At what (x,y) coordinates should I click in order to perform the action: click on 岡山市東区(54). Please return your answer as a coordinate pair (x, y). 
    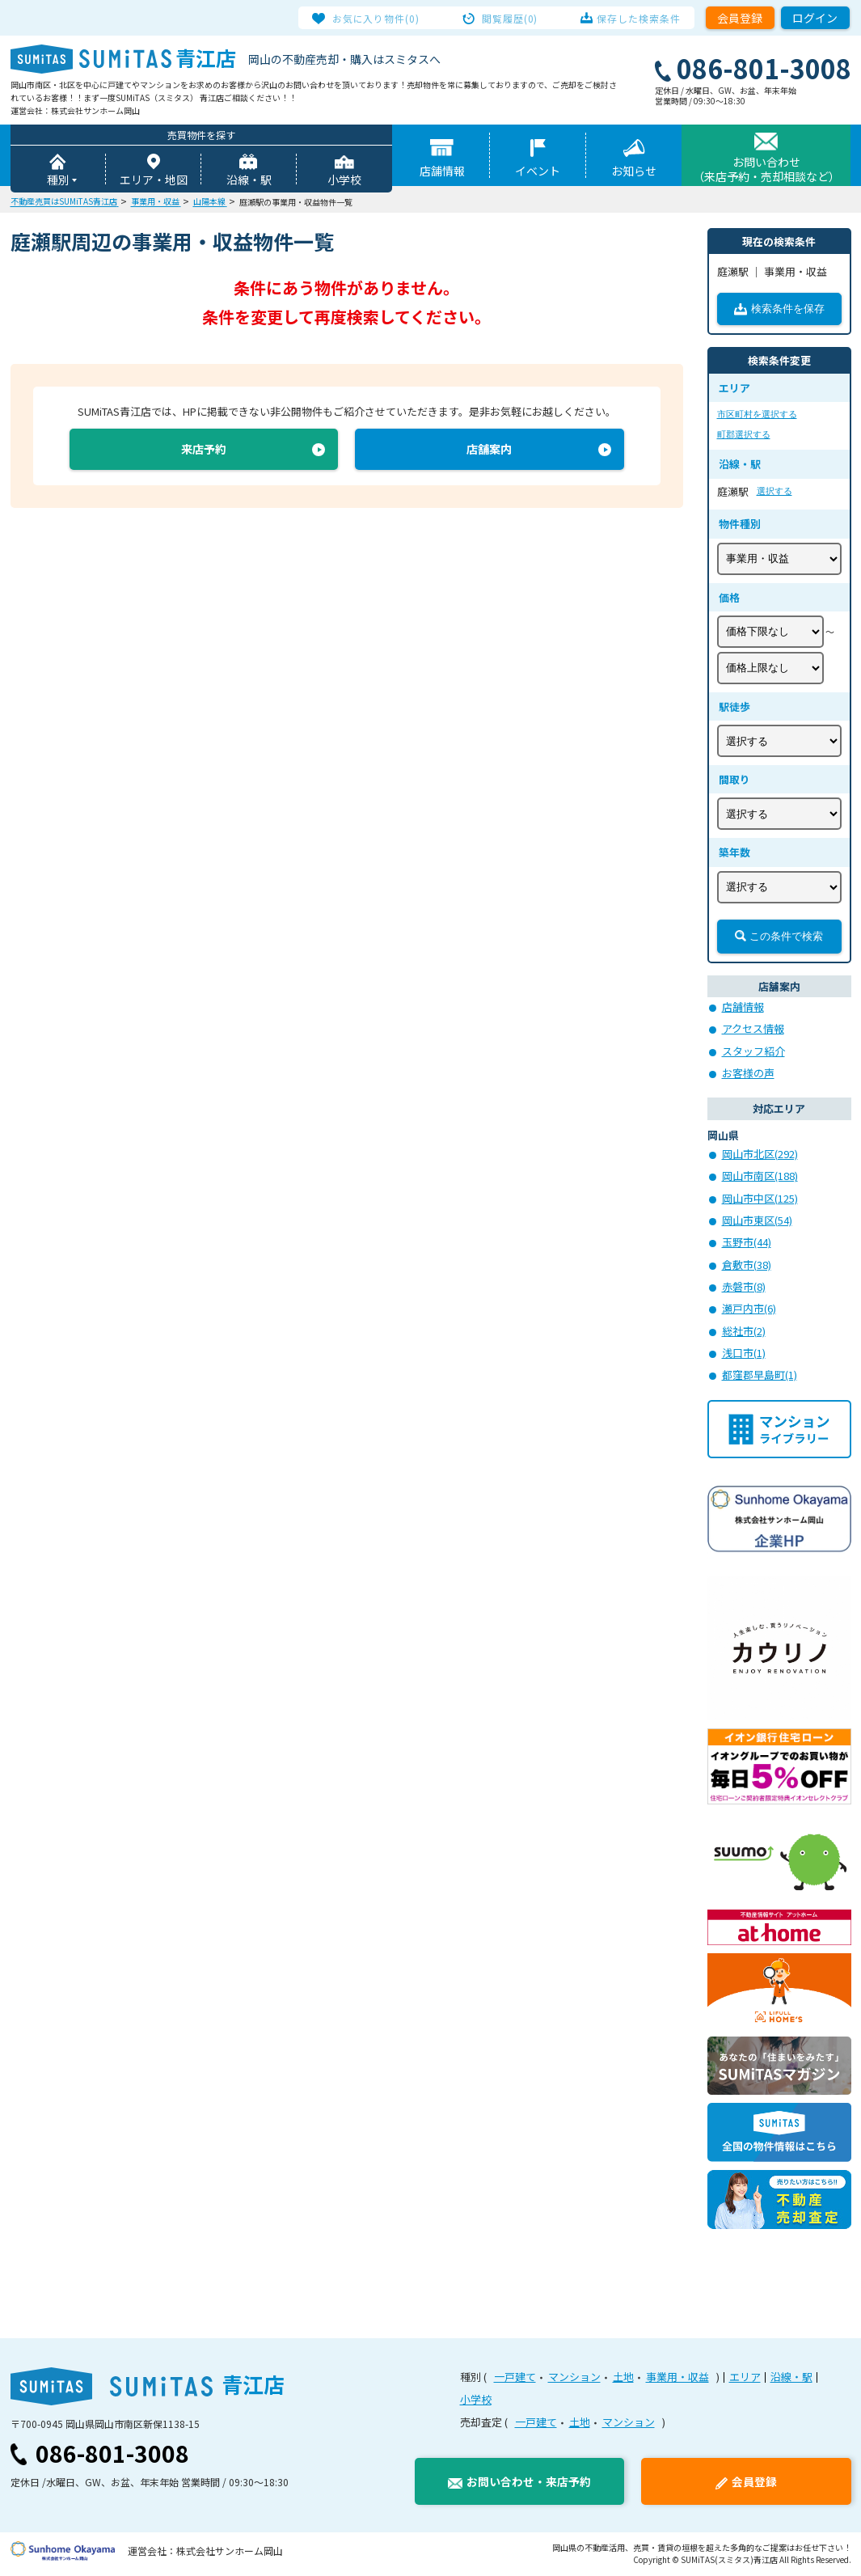
    Looking at the image, I should click on (757, 1221).